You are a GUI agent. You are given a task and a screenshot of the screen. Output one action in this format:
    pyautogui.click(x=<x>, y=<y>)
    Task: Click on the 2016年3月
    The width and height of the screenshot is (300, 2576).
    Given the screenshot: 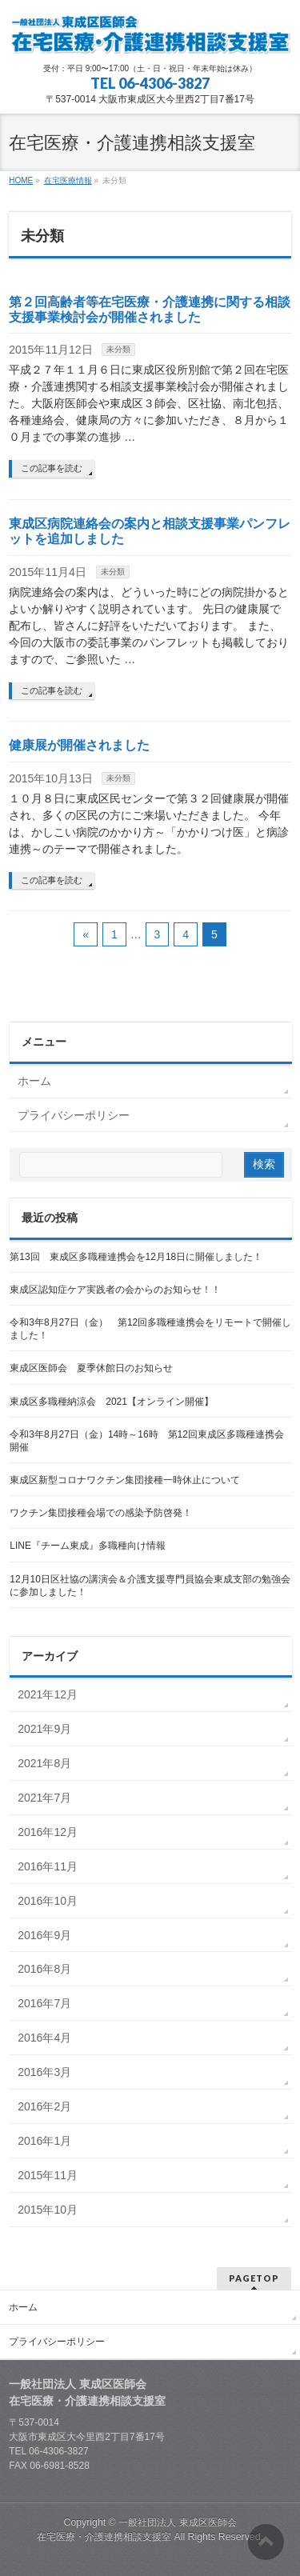 What is the action you would take?
    pyautogui.click(x=44, y=2072)
    